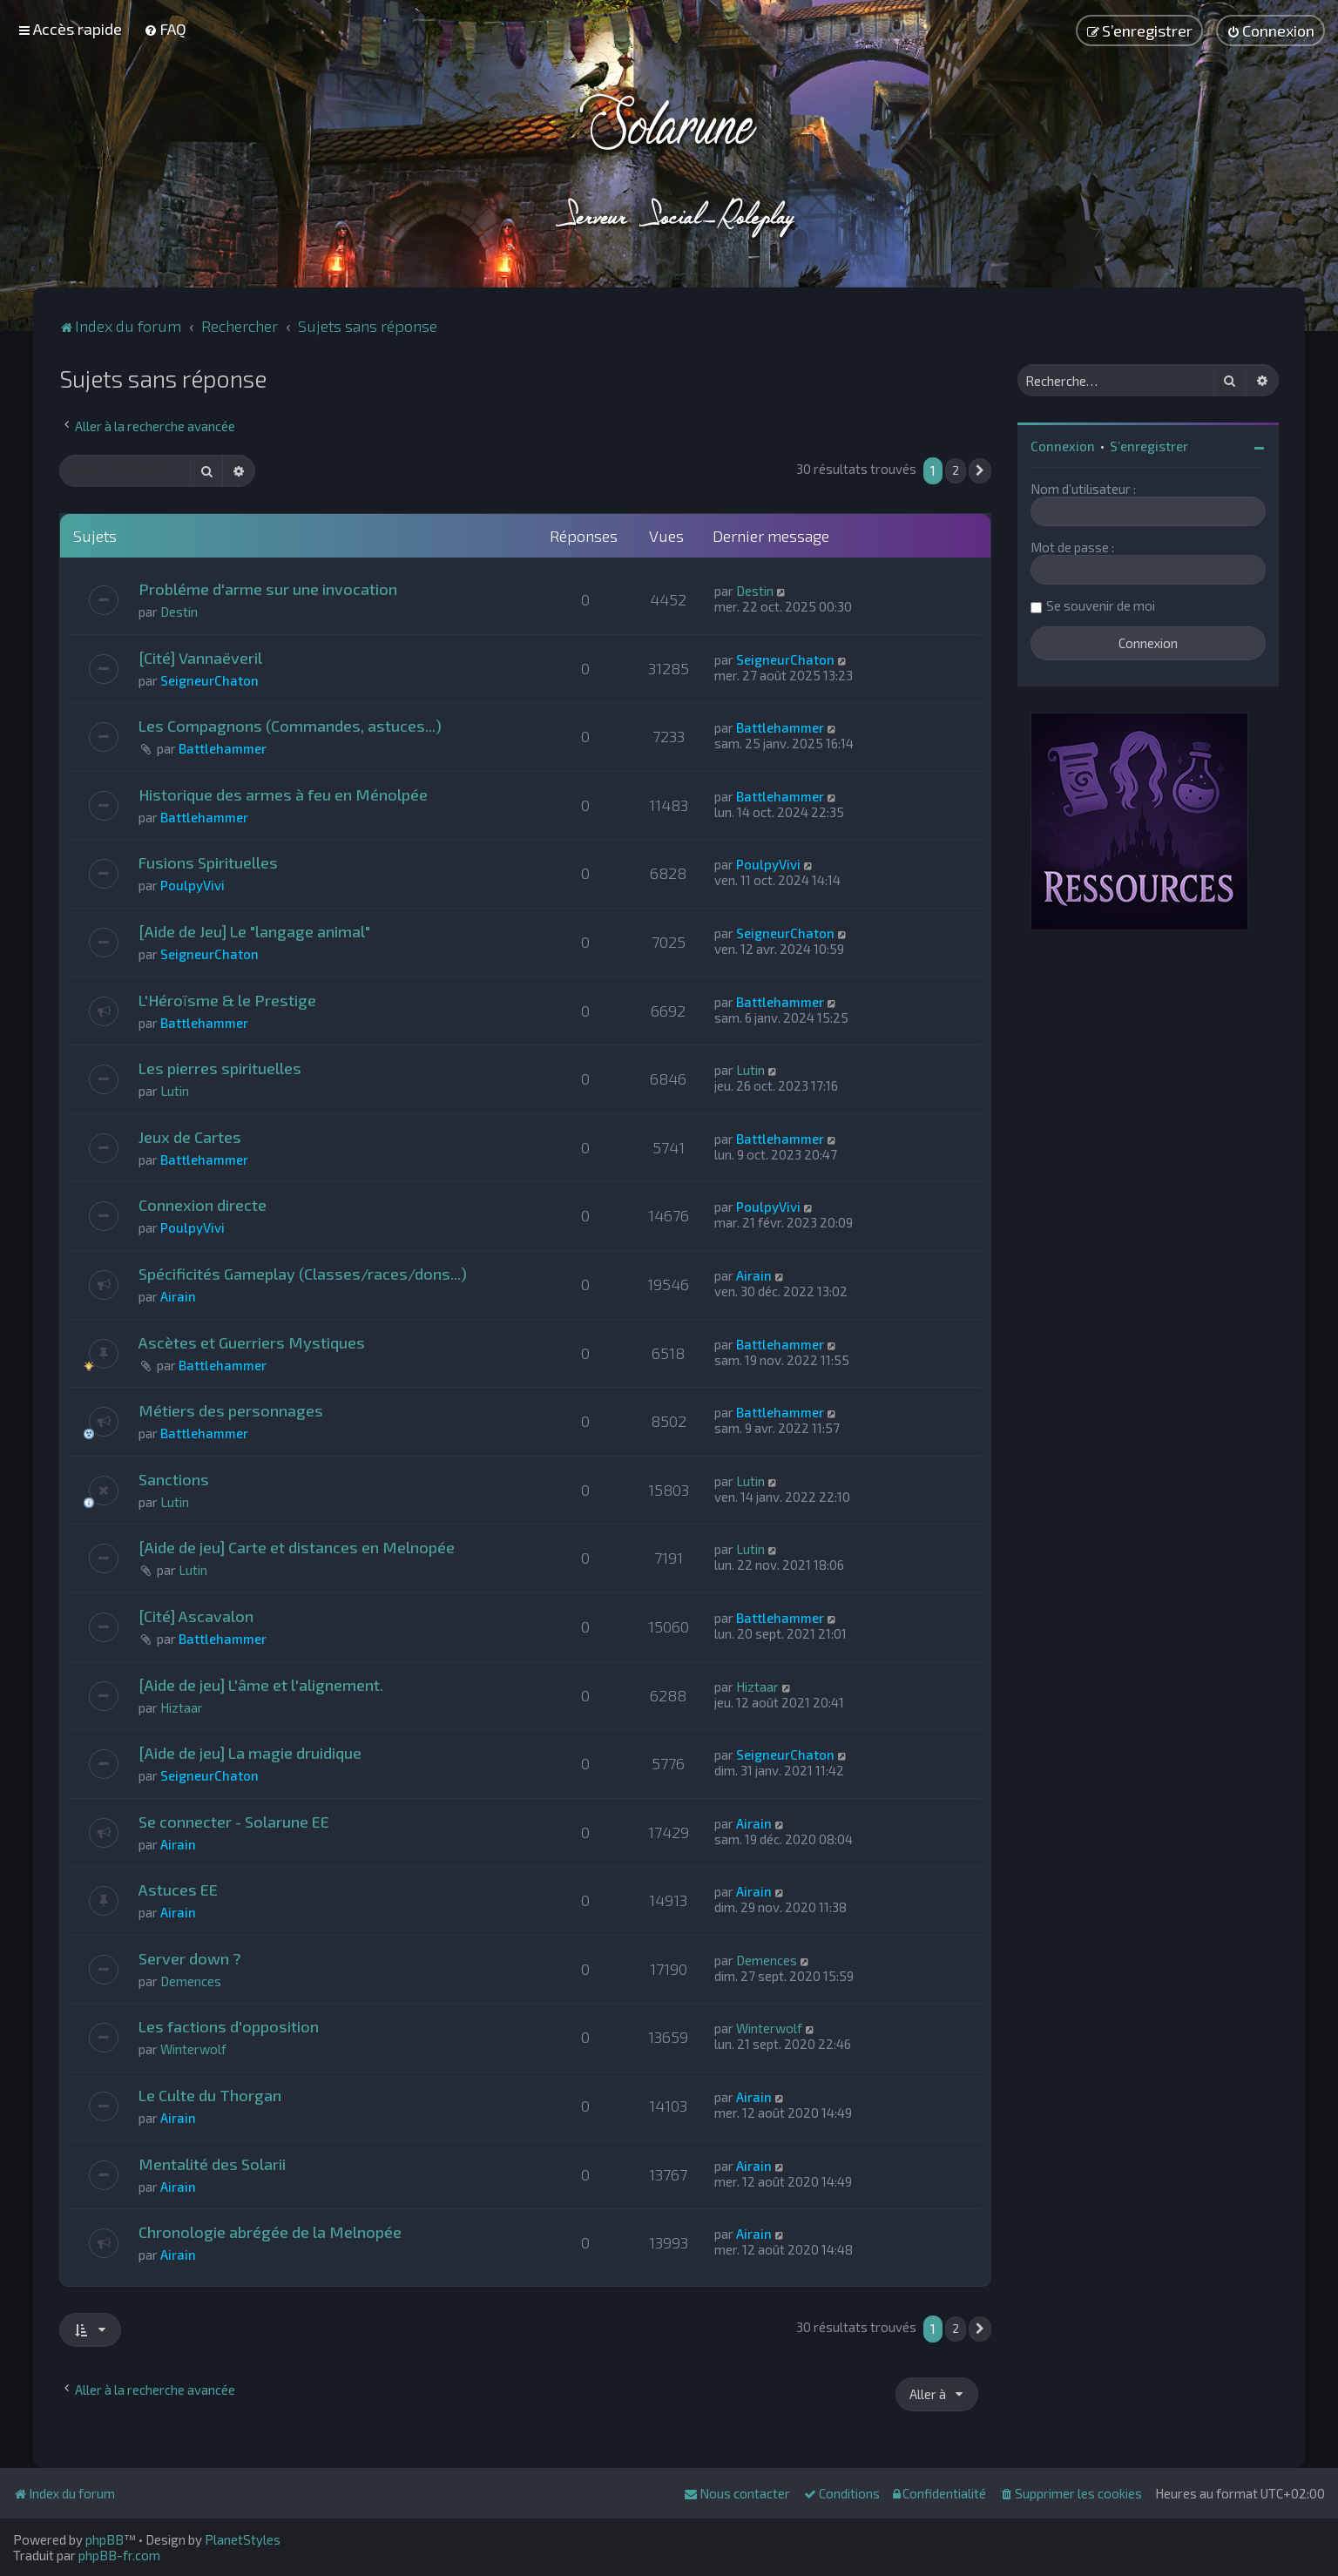 This screenshot has height=2576, width=1338. I want to click on Hiztaar, so click(181, 1707).